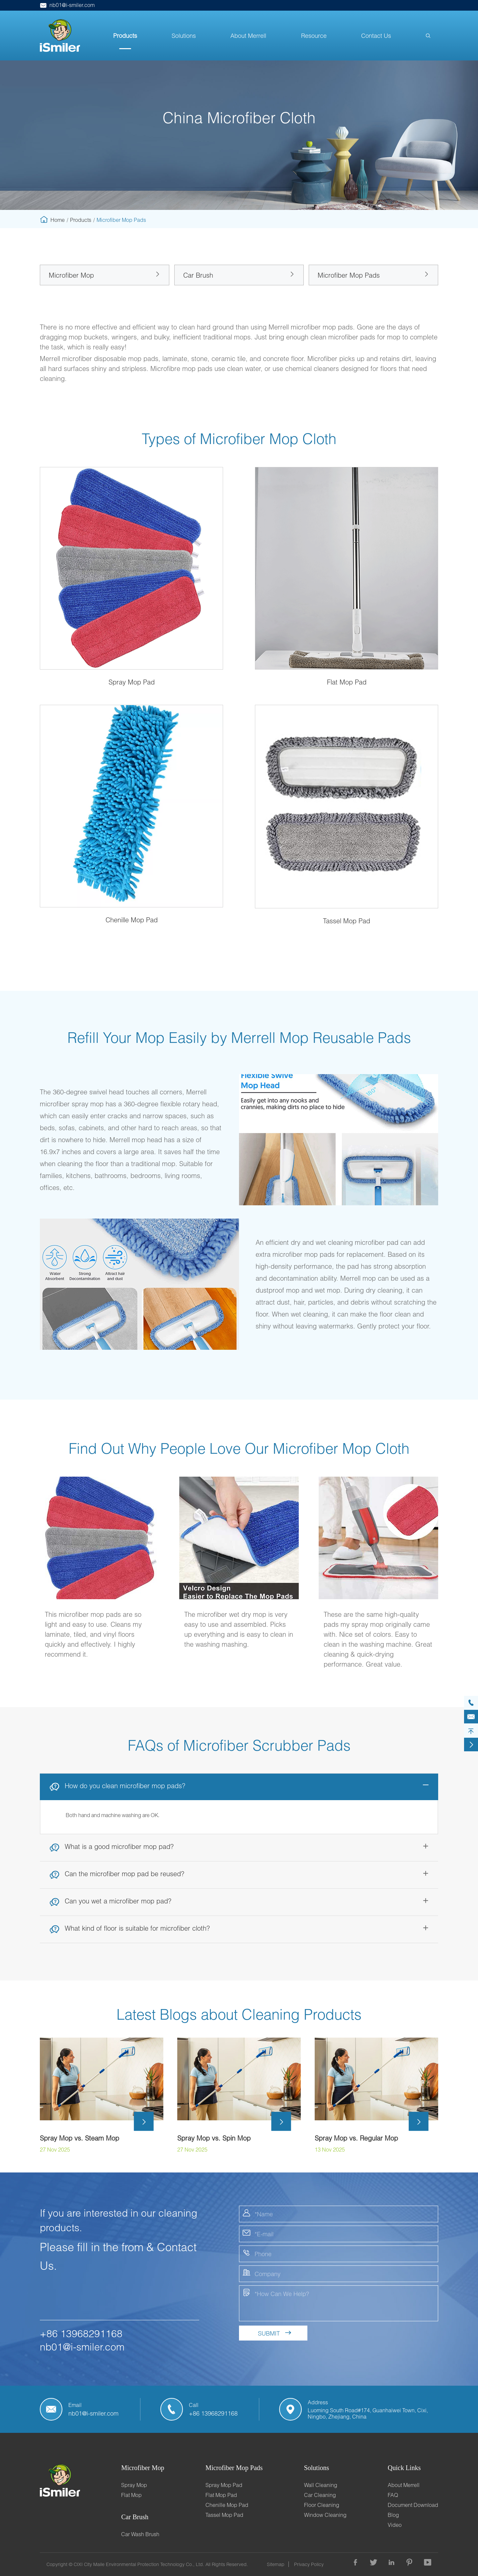  What do you see at coordinates (121, 220) in the screenshot?
I see `Microfiber Mop Pads` at bounding box center [121, 220].